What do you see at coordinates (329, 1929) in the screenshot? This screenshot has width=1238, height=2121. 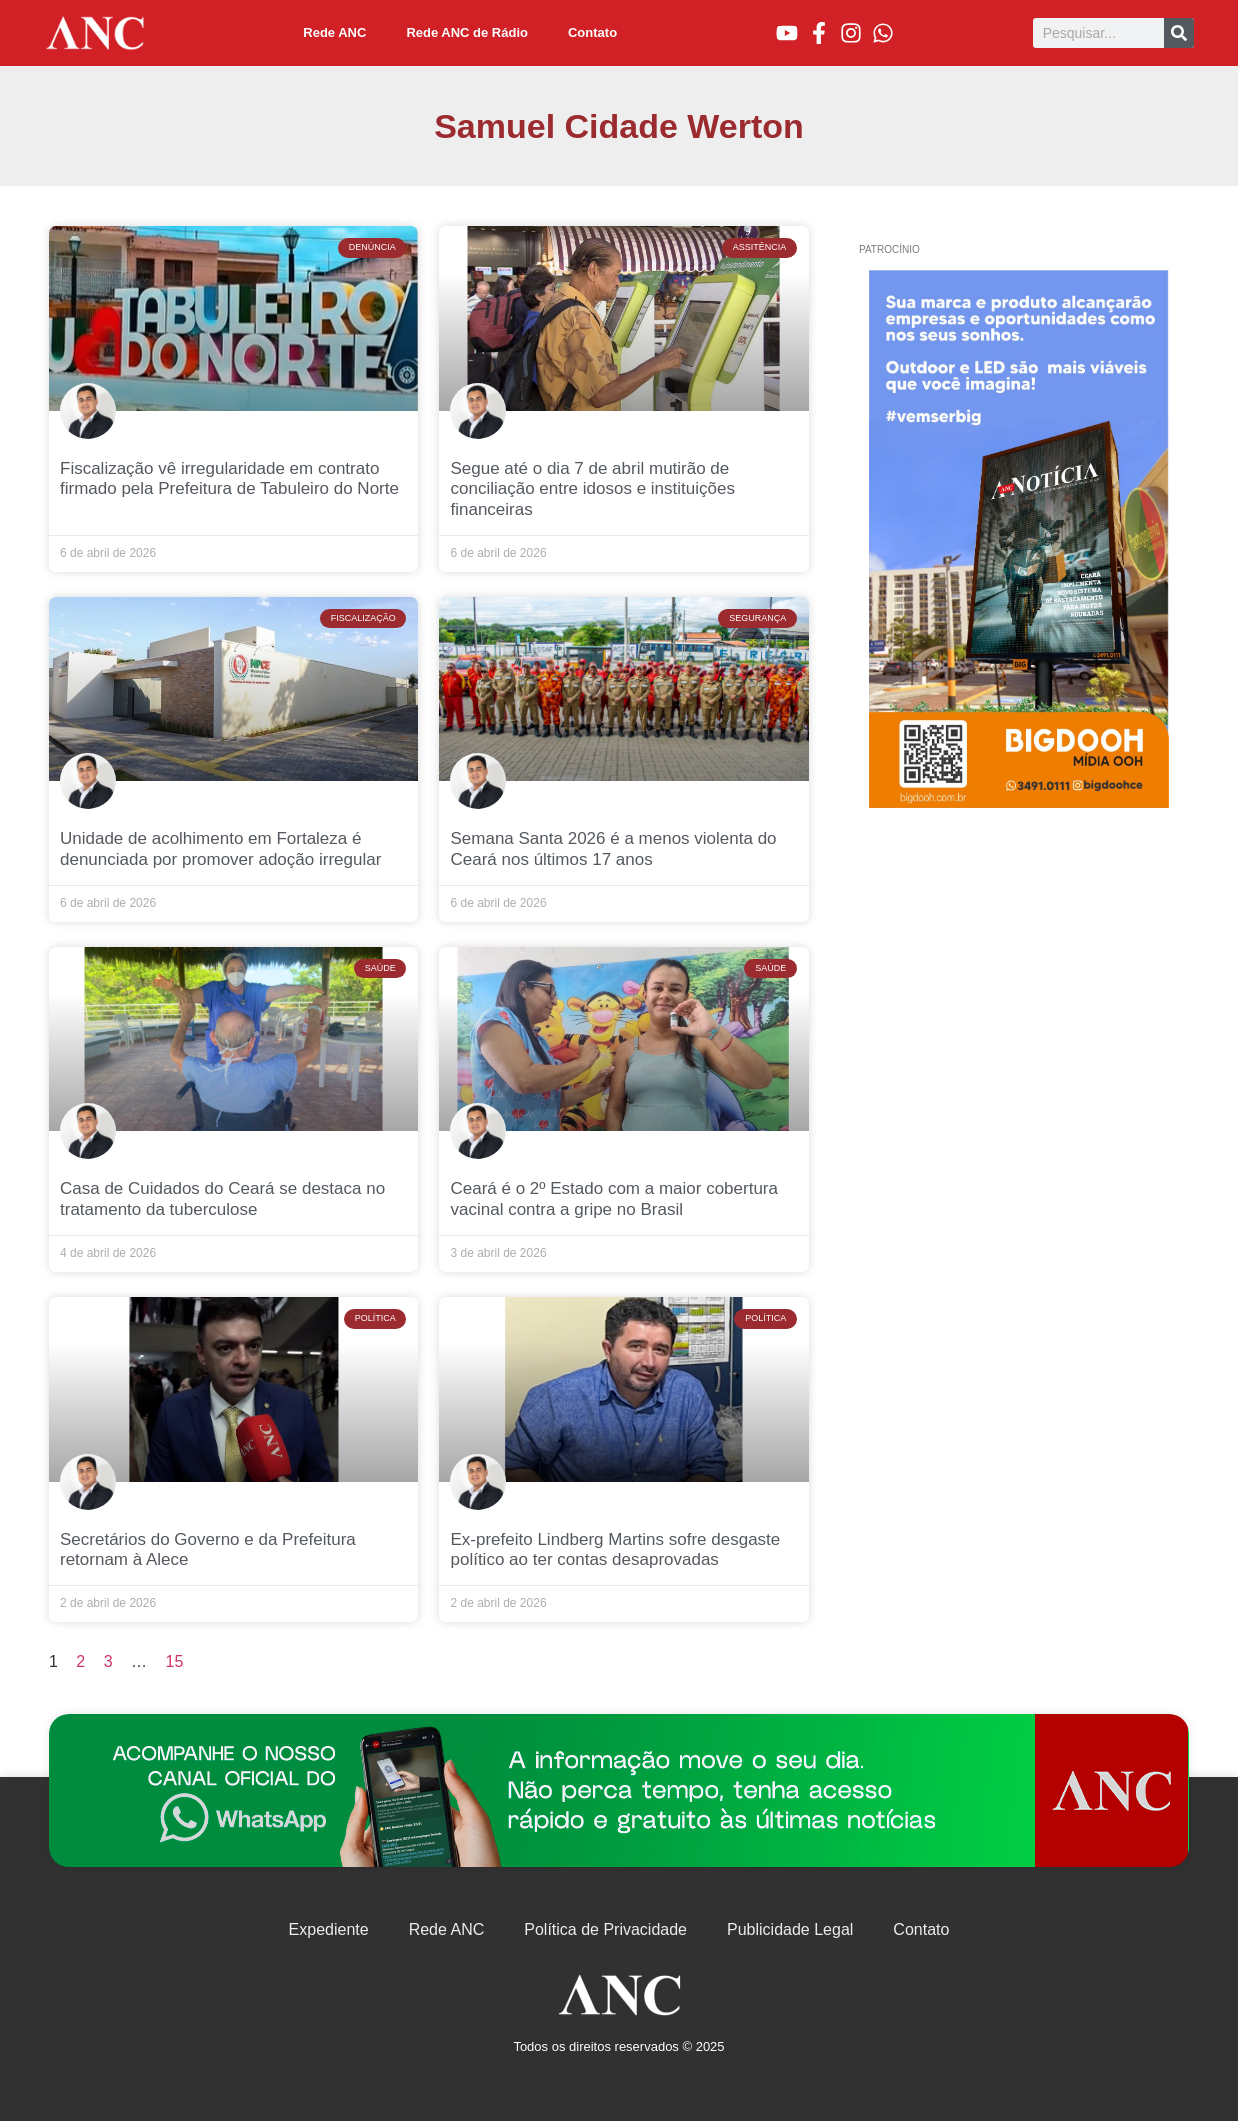 I see `Expediente` at bounding box center [329, 1929].